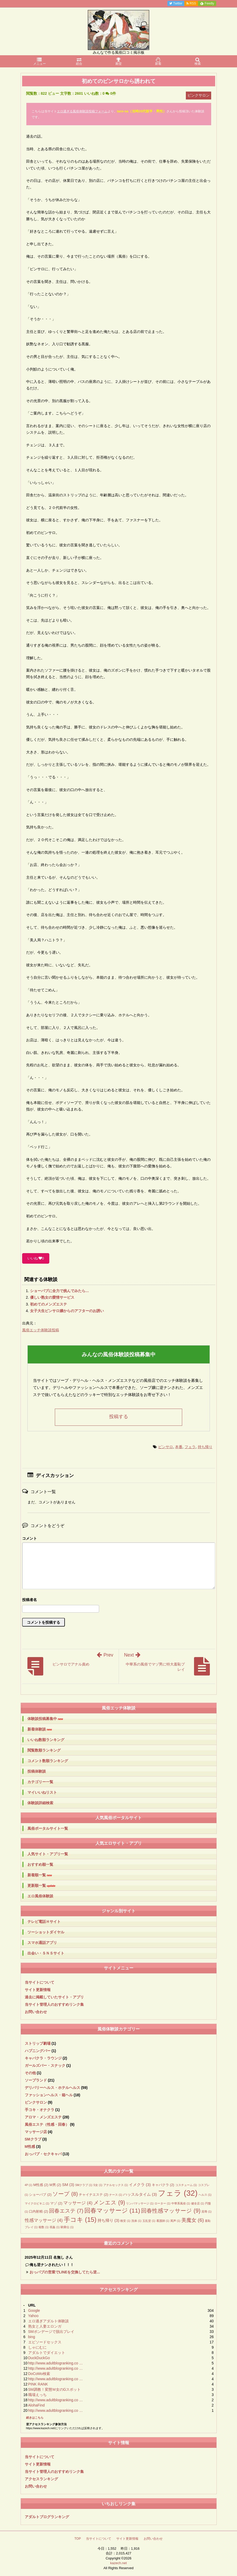 The image size is (237, 2576). I want to click on マイクロビキニ [マイクロビキニ (1個の項目)], so click(37, 2203).